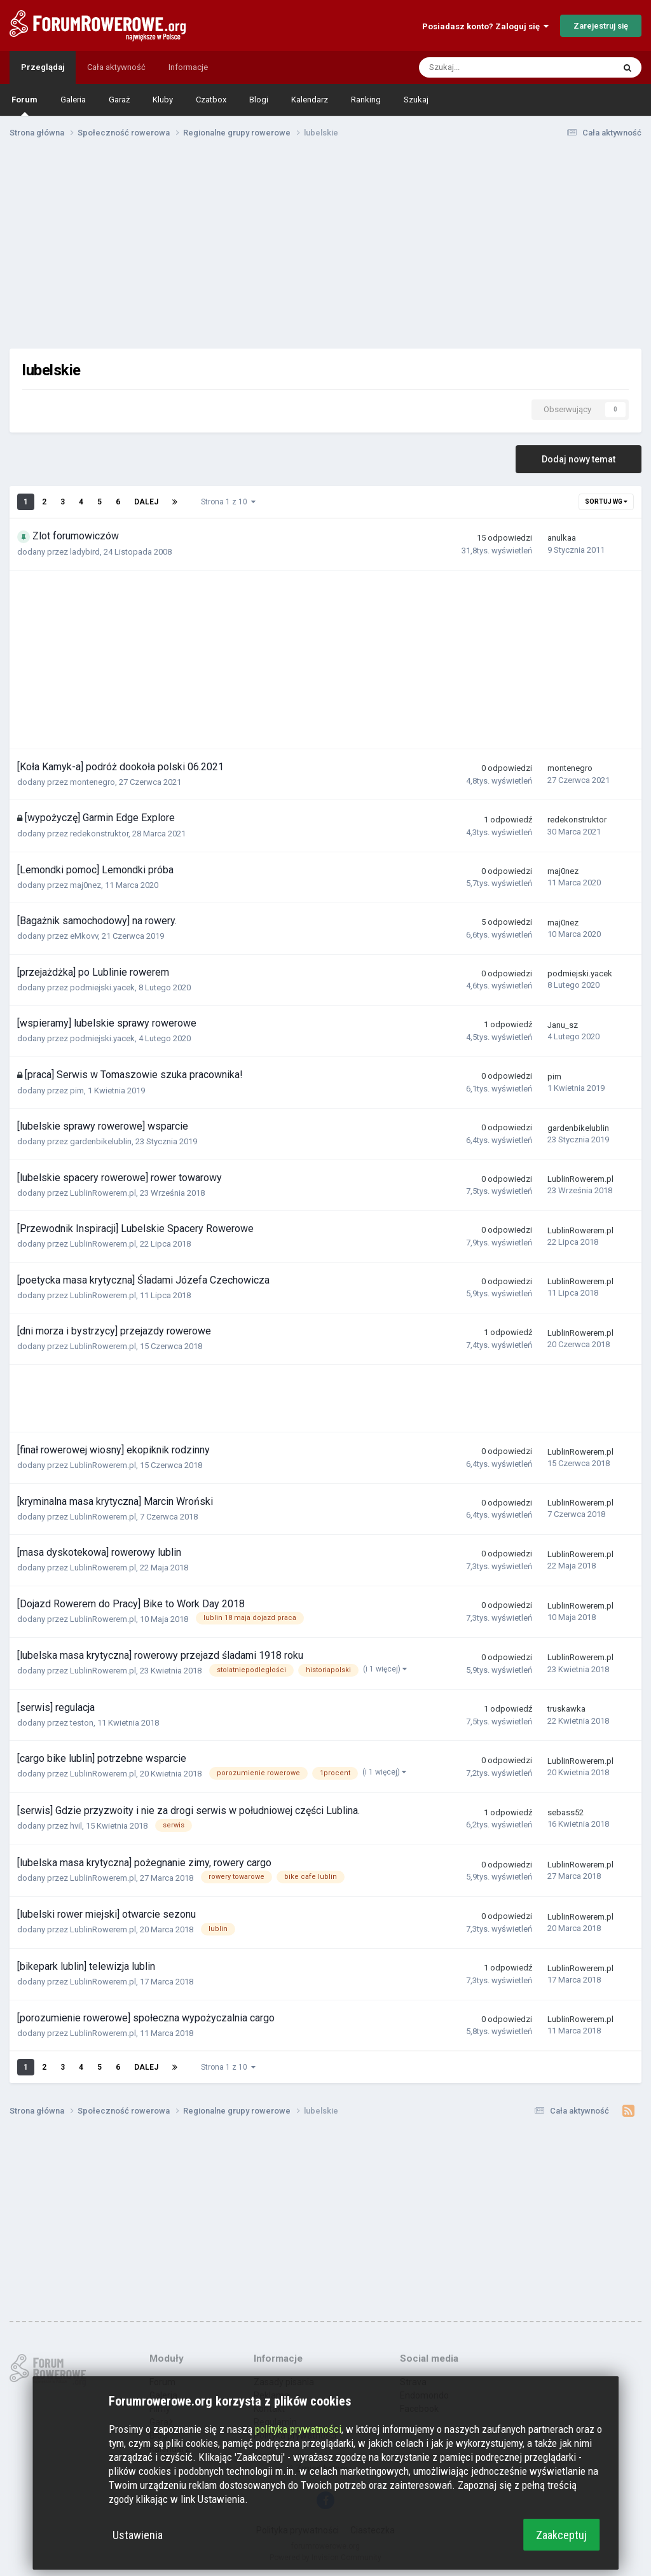 Image resolution: width=651 pixels, height=2576 pixels. What do you see at coordinates (84, 936) in the screenshot?
I see `eMkovv` at bounding box center [84, 936].